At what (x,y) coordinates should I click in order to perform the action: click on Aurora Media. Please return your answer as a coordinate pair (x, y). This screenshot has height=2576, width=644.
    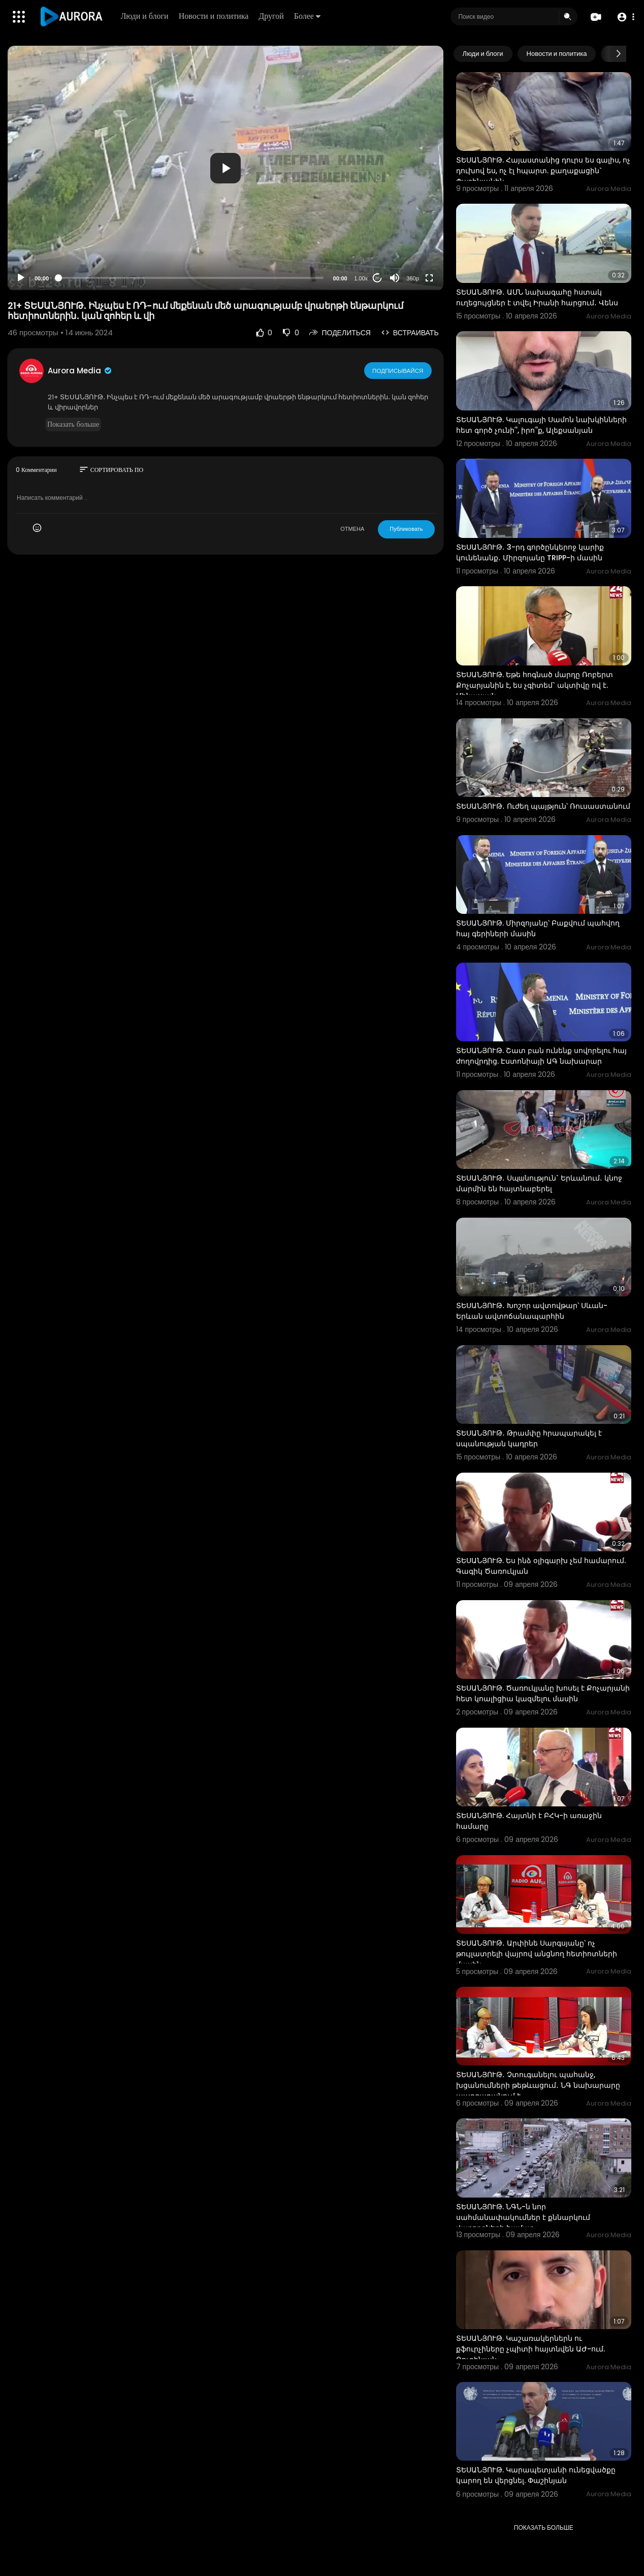
    Looking at the image, I should click on (80, 370).